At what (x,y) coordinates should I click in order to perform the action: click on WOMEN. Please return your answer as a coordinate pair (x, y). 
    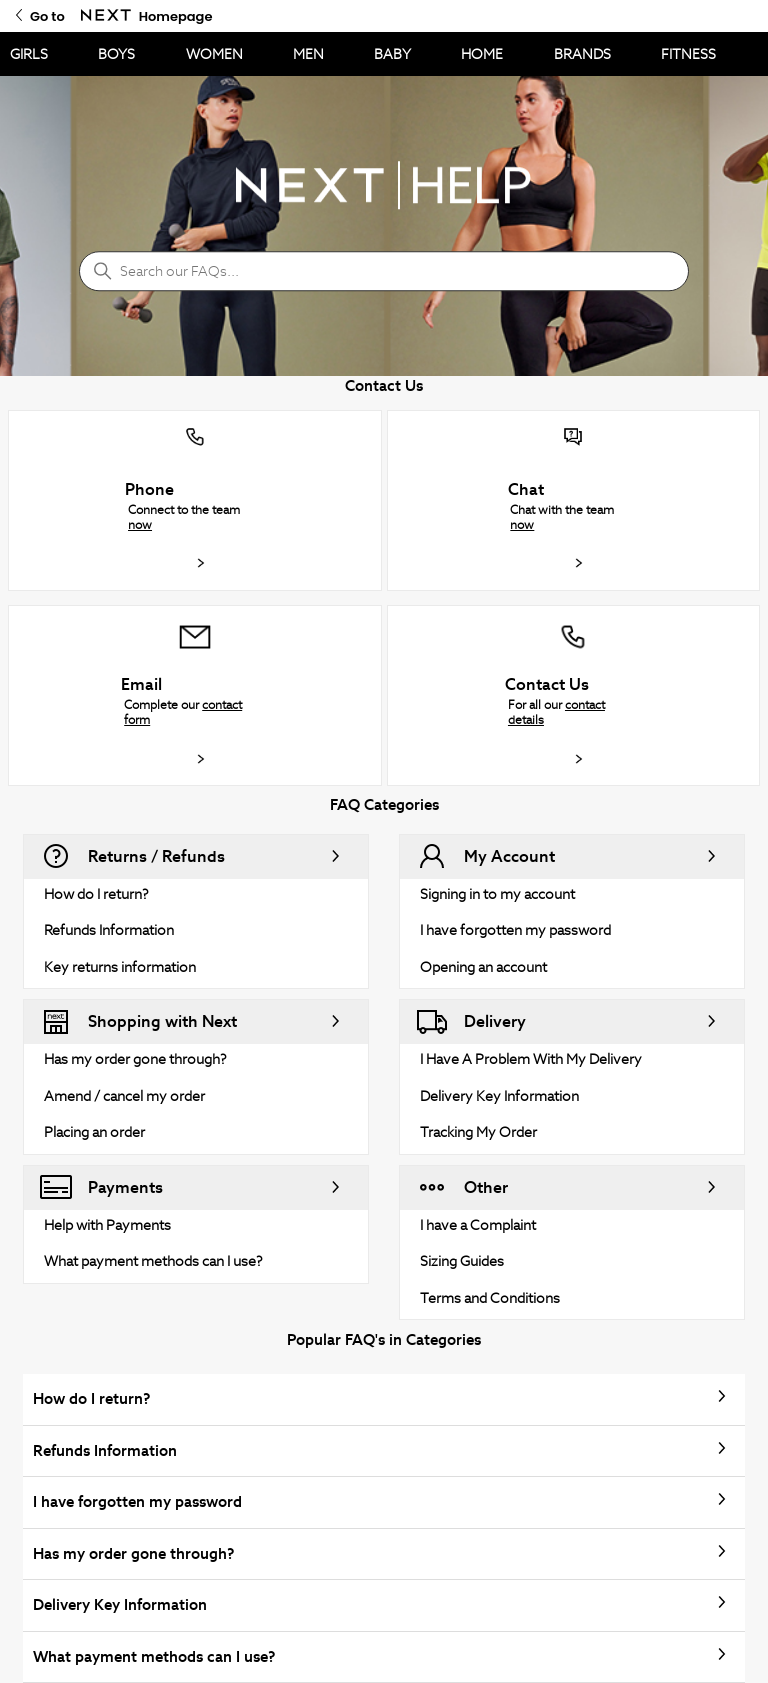
    Looking at the image, I should click on (214, 54).